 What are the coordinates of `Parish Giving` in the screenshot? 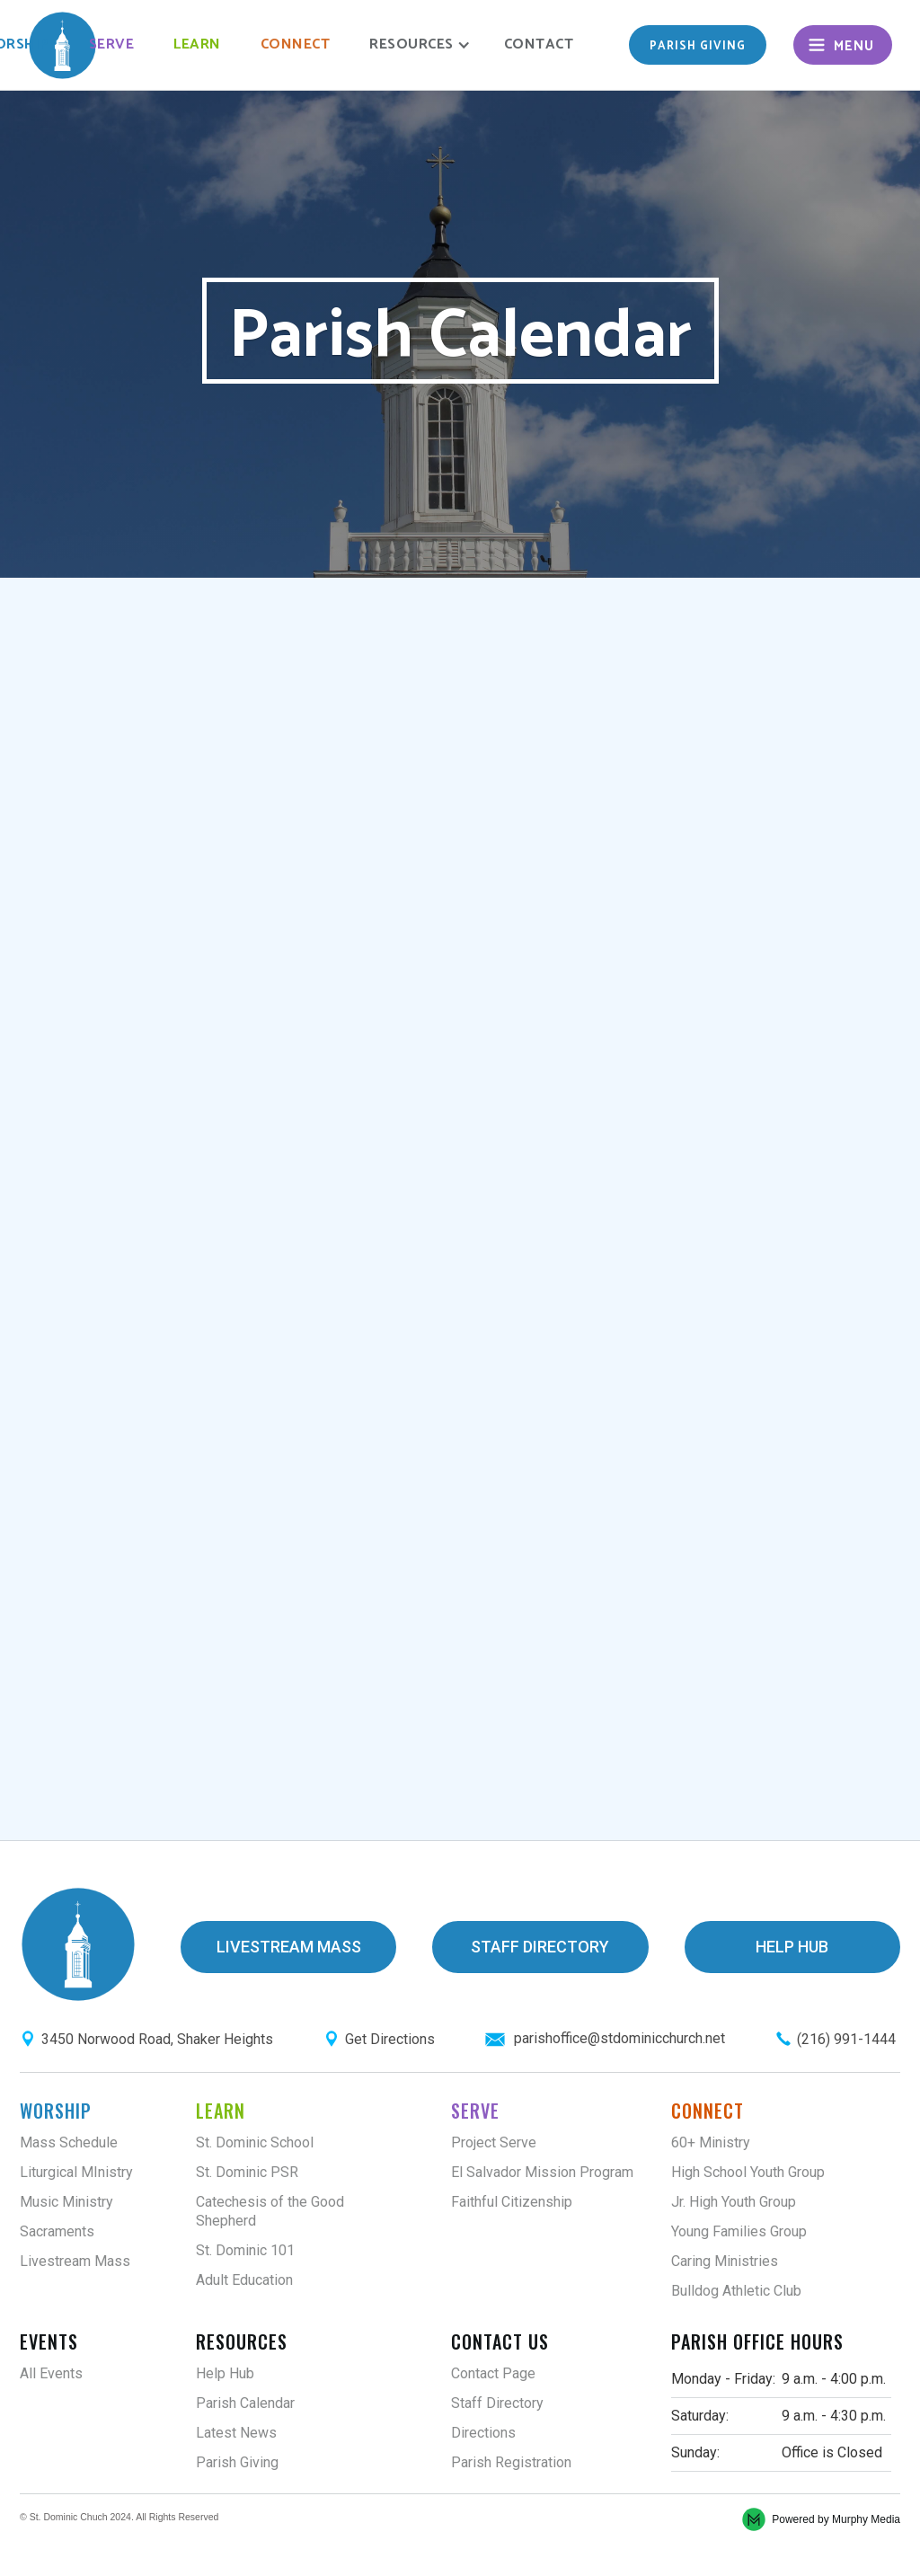 It's located at (237, 2462).